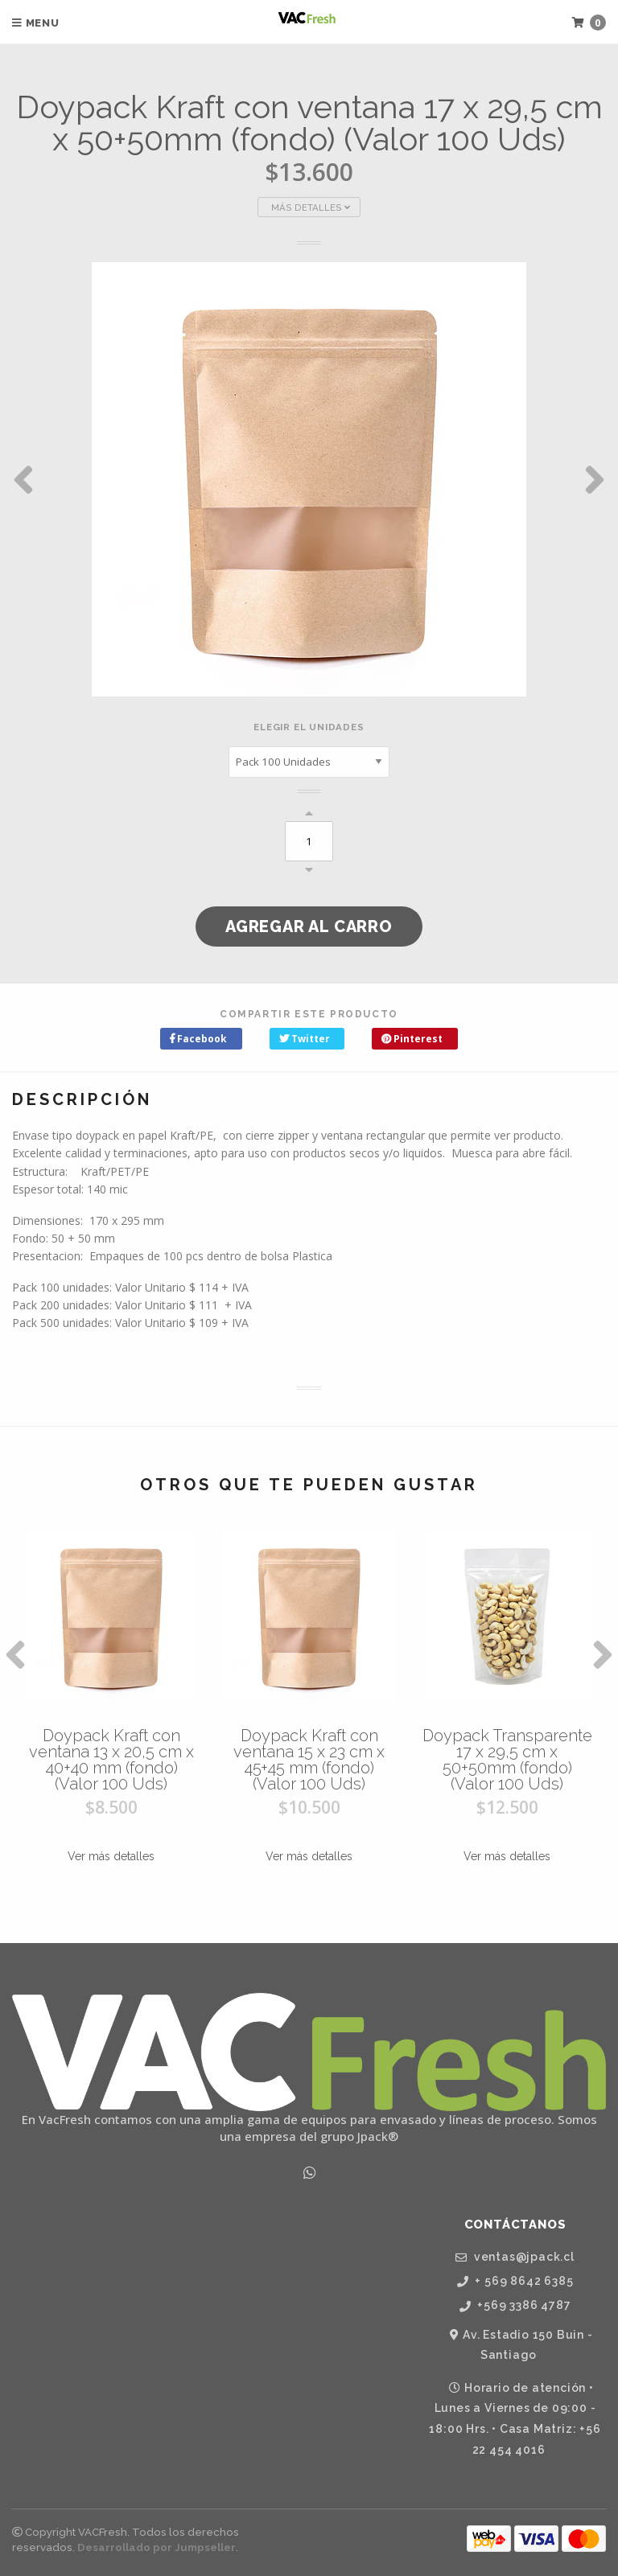  I want to click on +569 3386 4787, so click(515, 2305).